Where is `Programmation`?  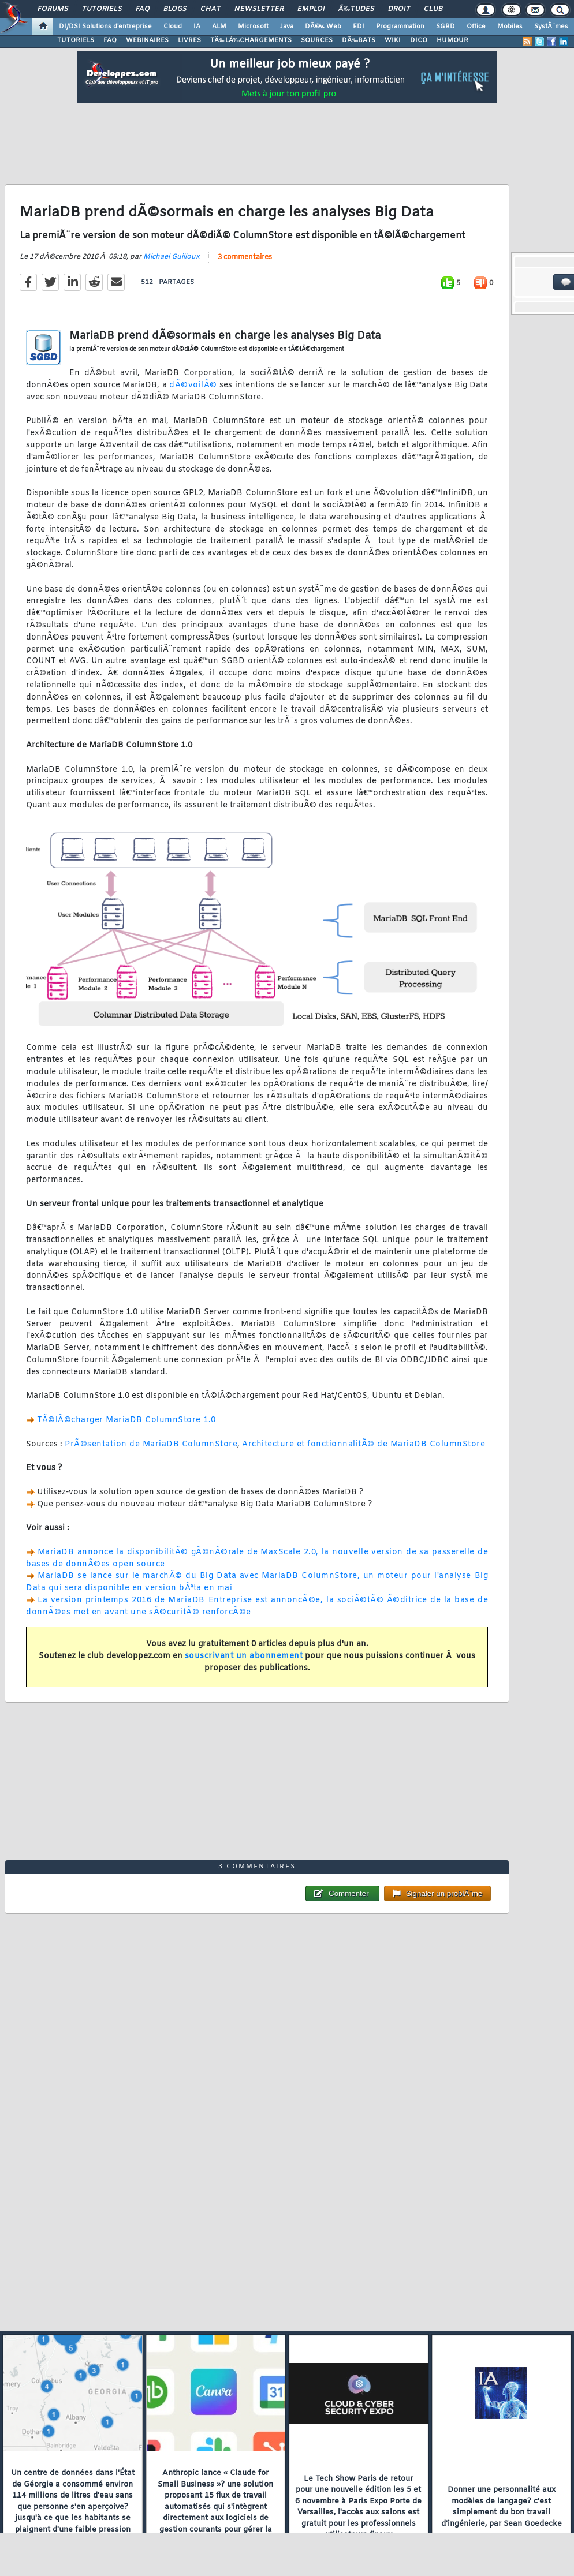
Programmation is located at coordinates (400, 27).